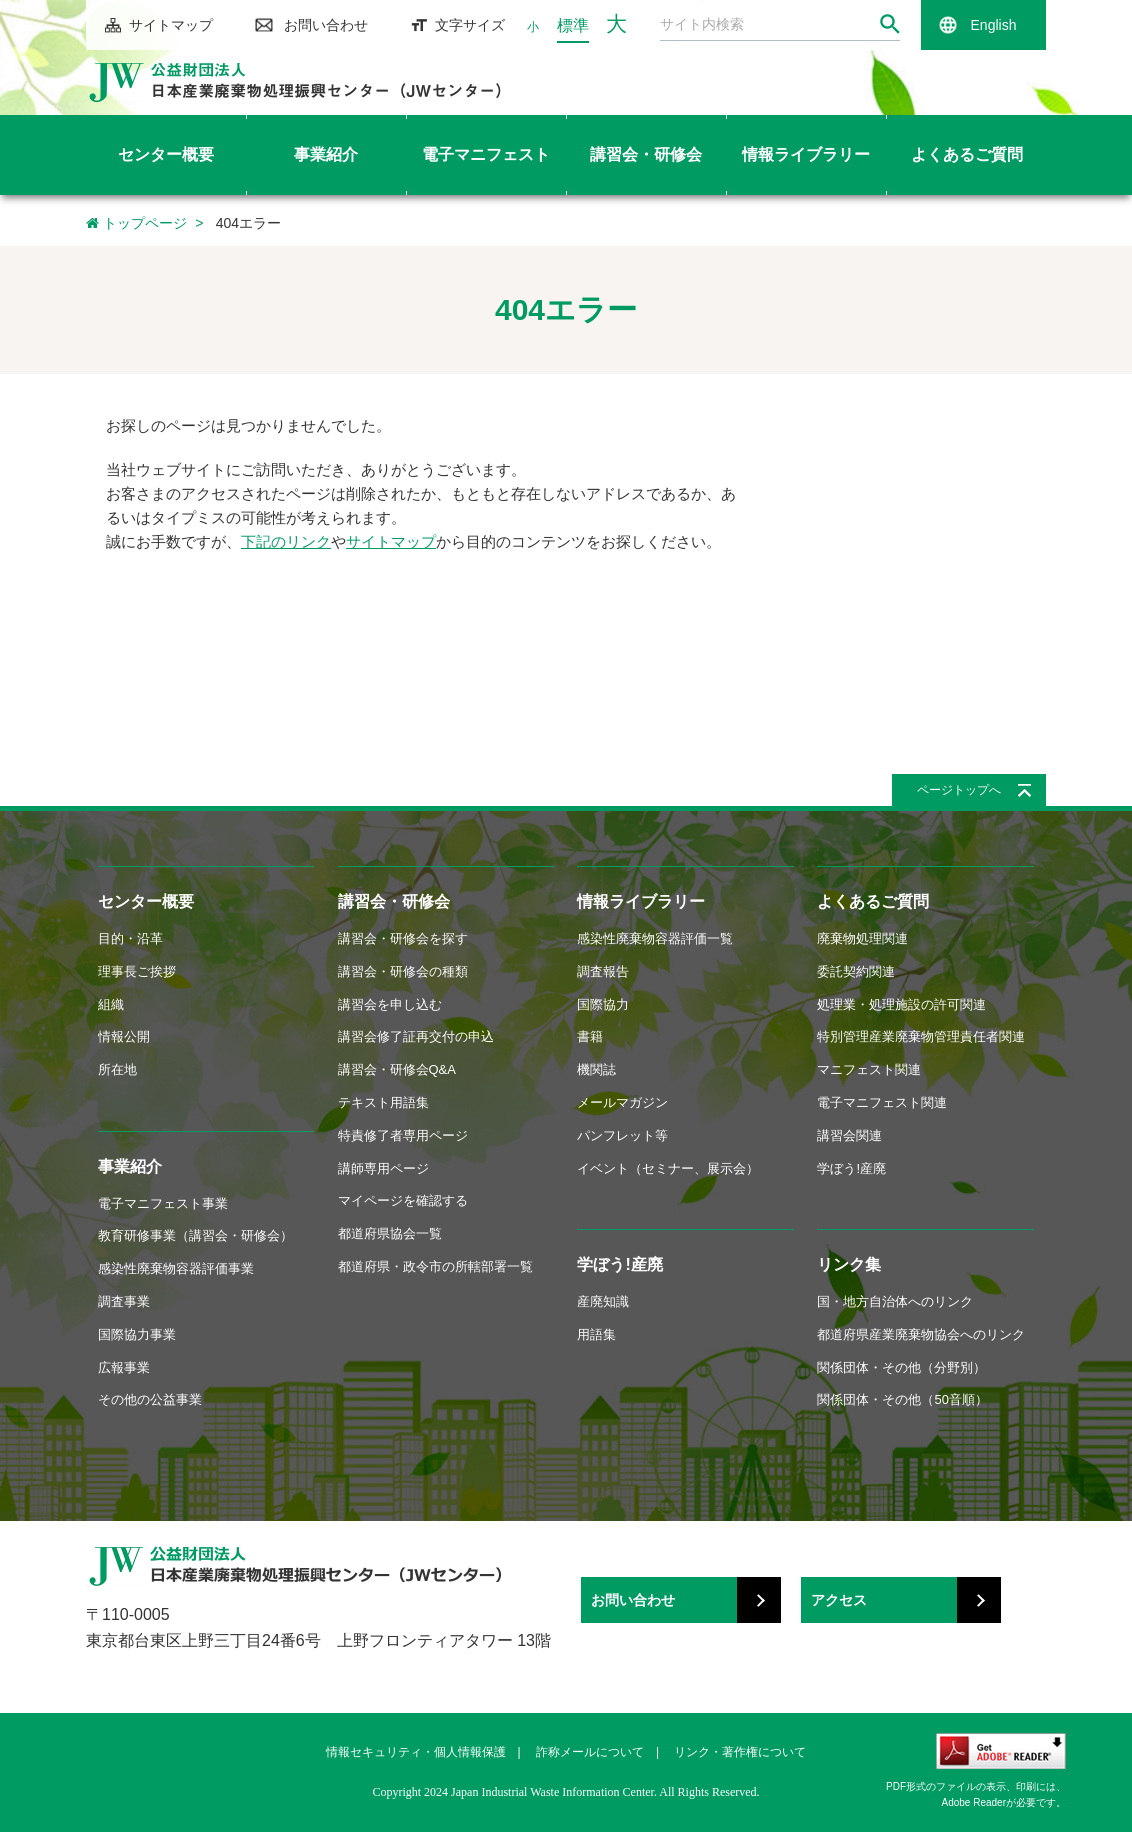  Describe the element at coordinates (740, 1752) in the screenshot. I see `リンク・著作権について` at that location.